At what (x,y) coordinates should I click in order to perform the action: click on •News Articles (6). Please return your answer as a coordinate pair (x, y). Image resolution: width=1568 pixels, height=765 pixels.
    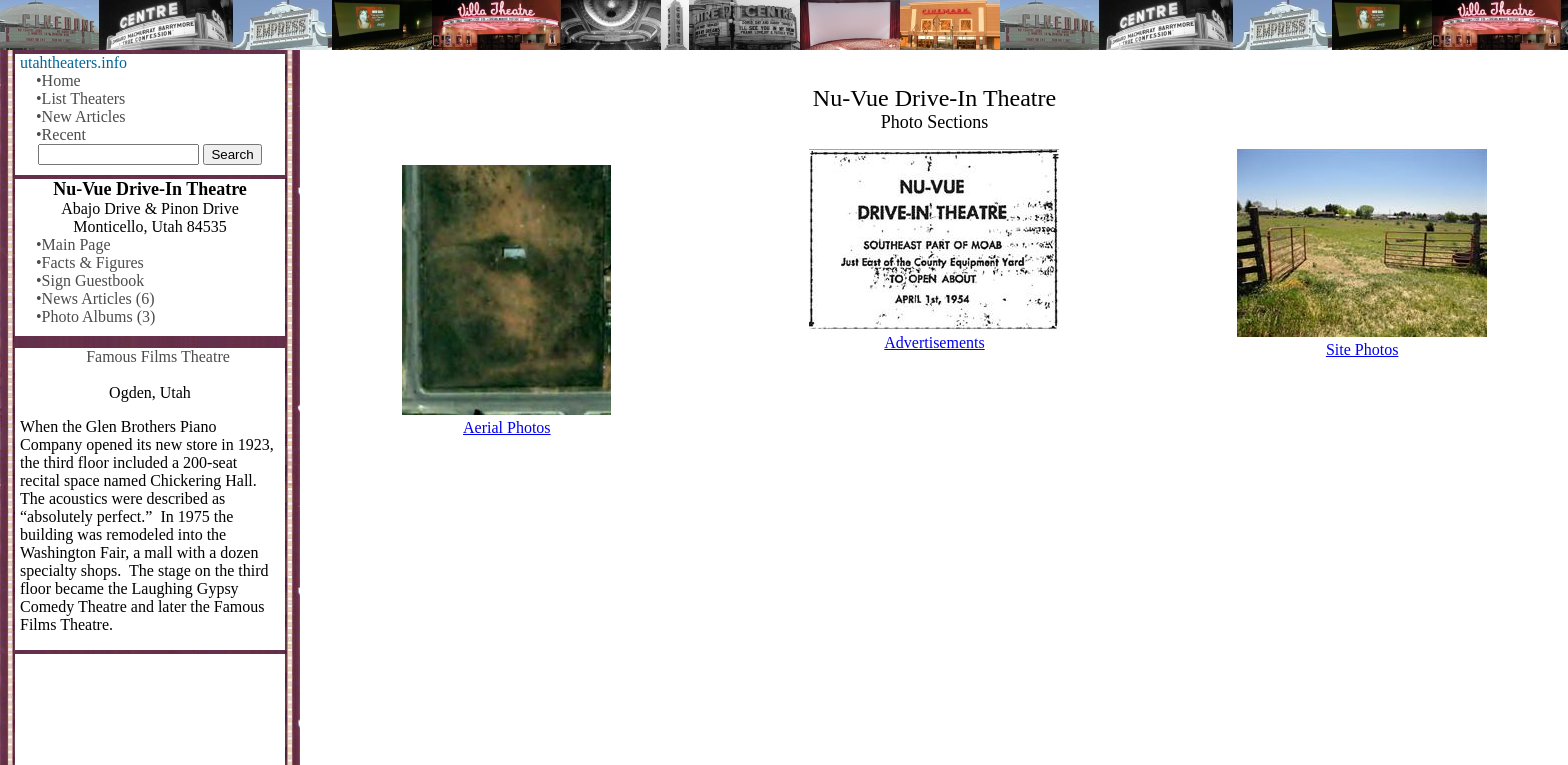
    Looking at the image, I should click on (95, 298).